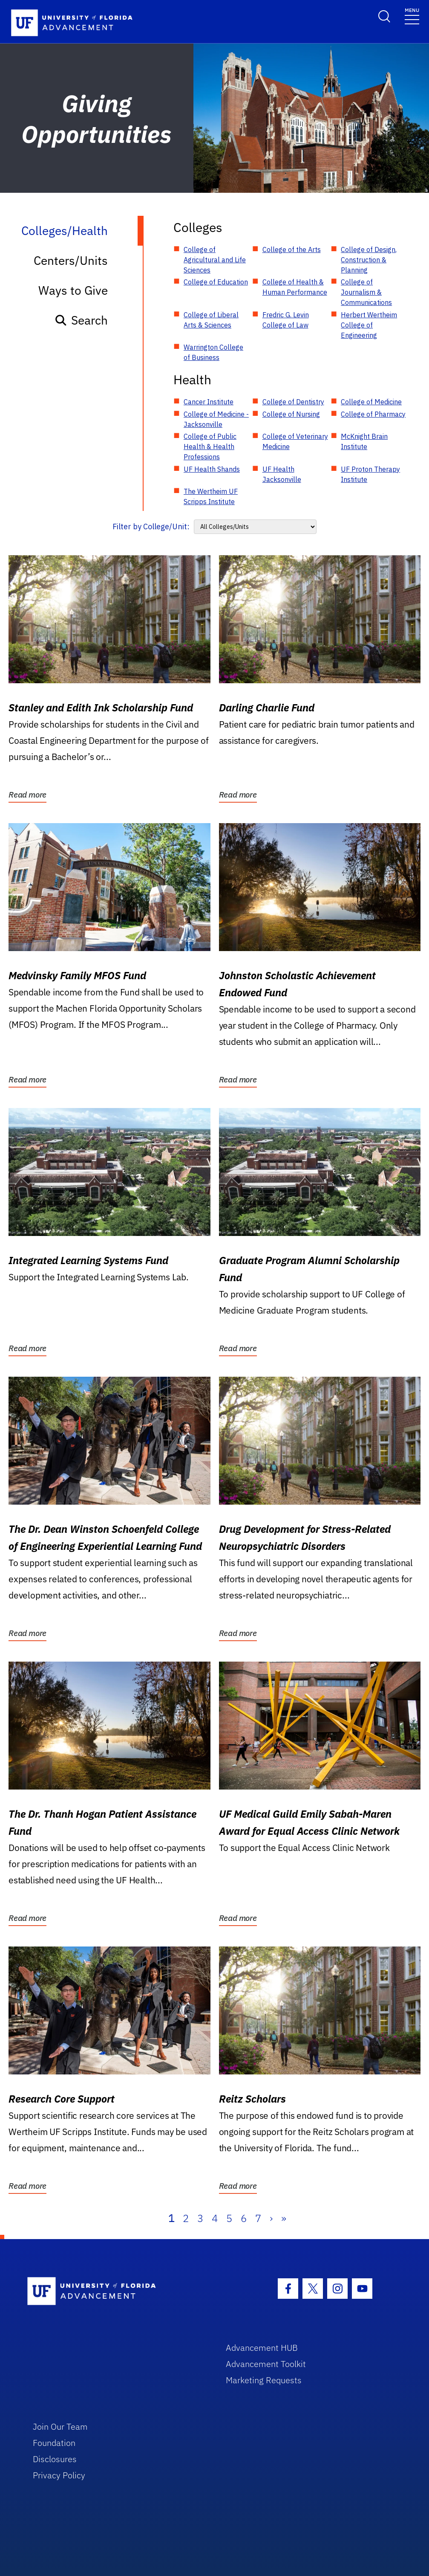  What do you see at coordinates (266, 2364) in the screenshot?
I see `Advancement Toolkit` at bounding box center [266, 2364].